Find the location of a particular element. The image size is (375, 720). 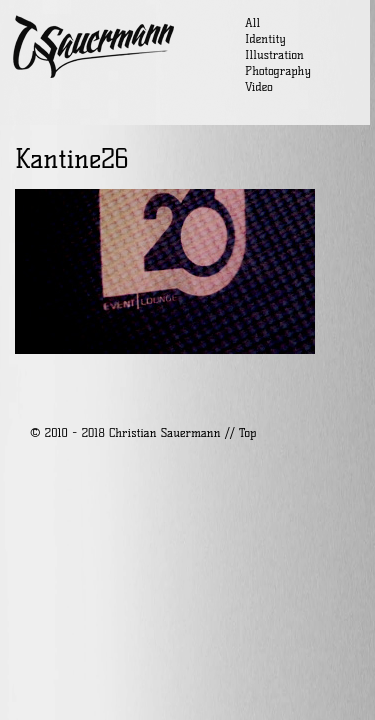

Top is located at coordinates (247, 432).